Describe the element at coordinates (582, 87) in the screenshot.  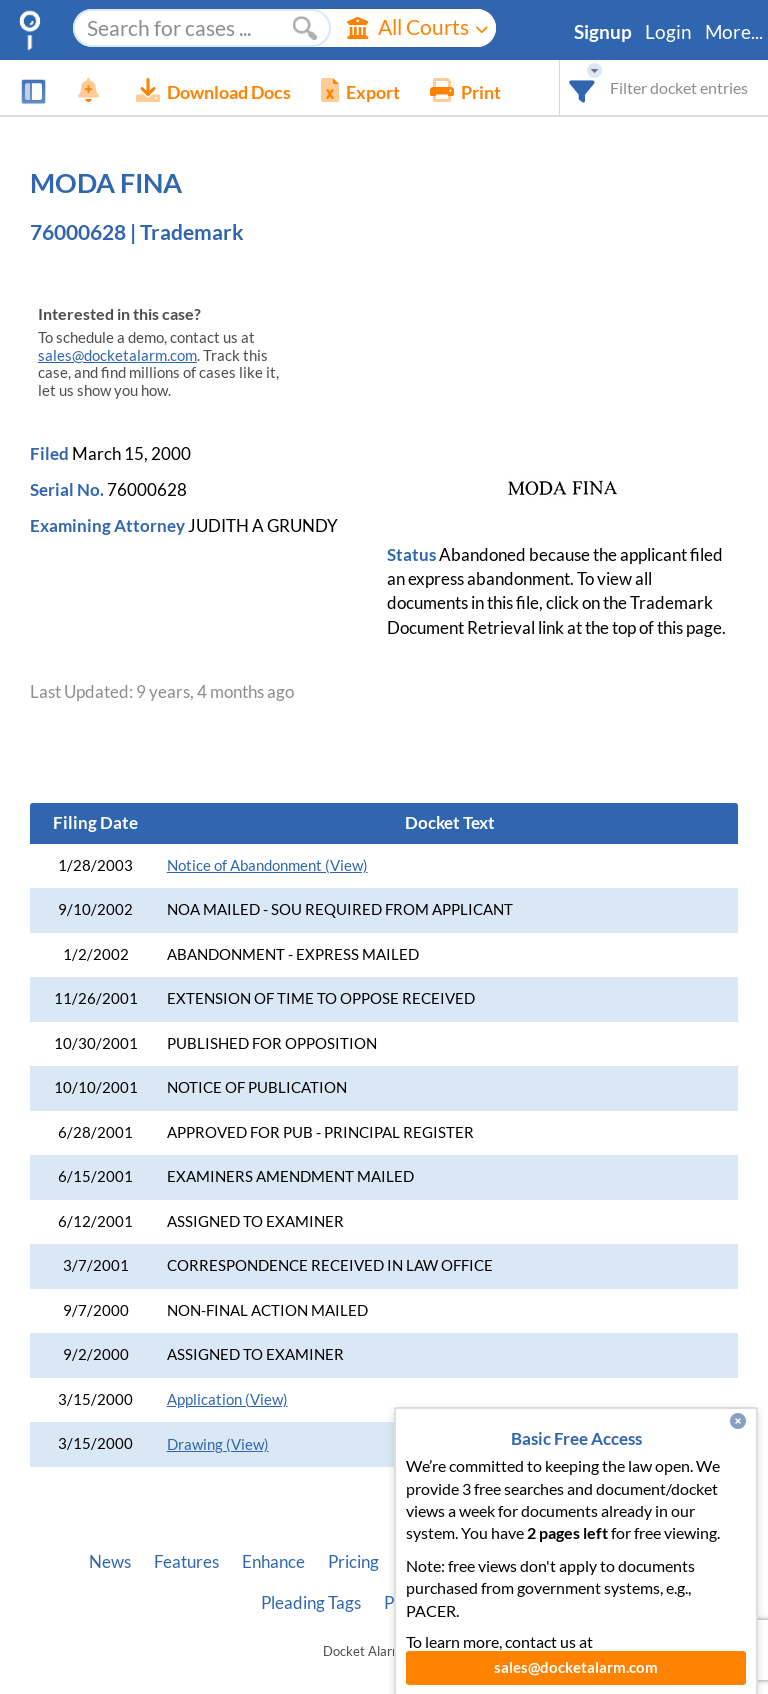
I see `[combobox]` at that location.